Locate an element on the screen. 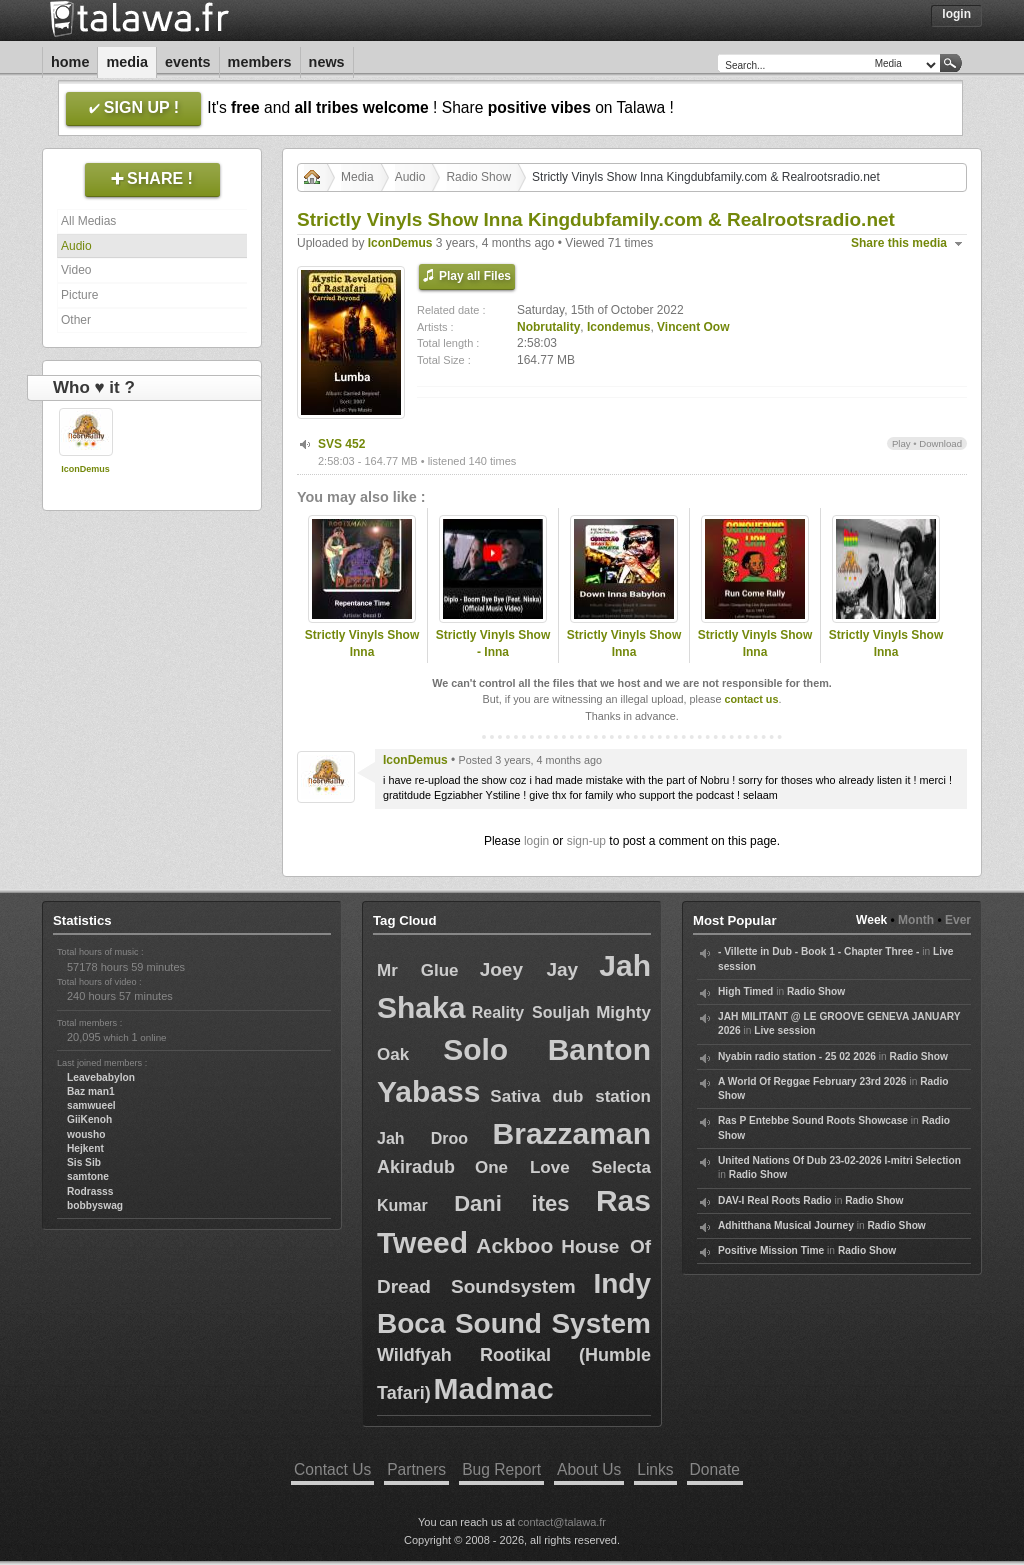  Media is located at coordinates (127, 62).